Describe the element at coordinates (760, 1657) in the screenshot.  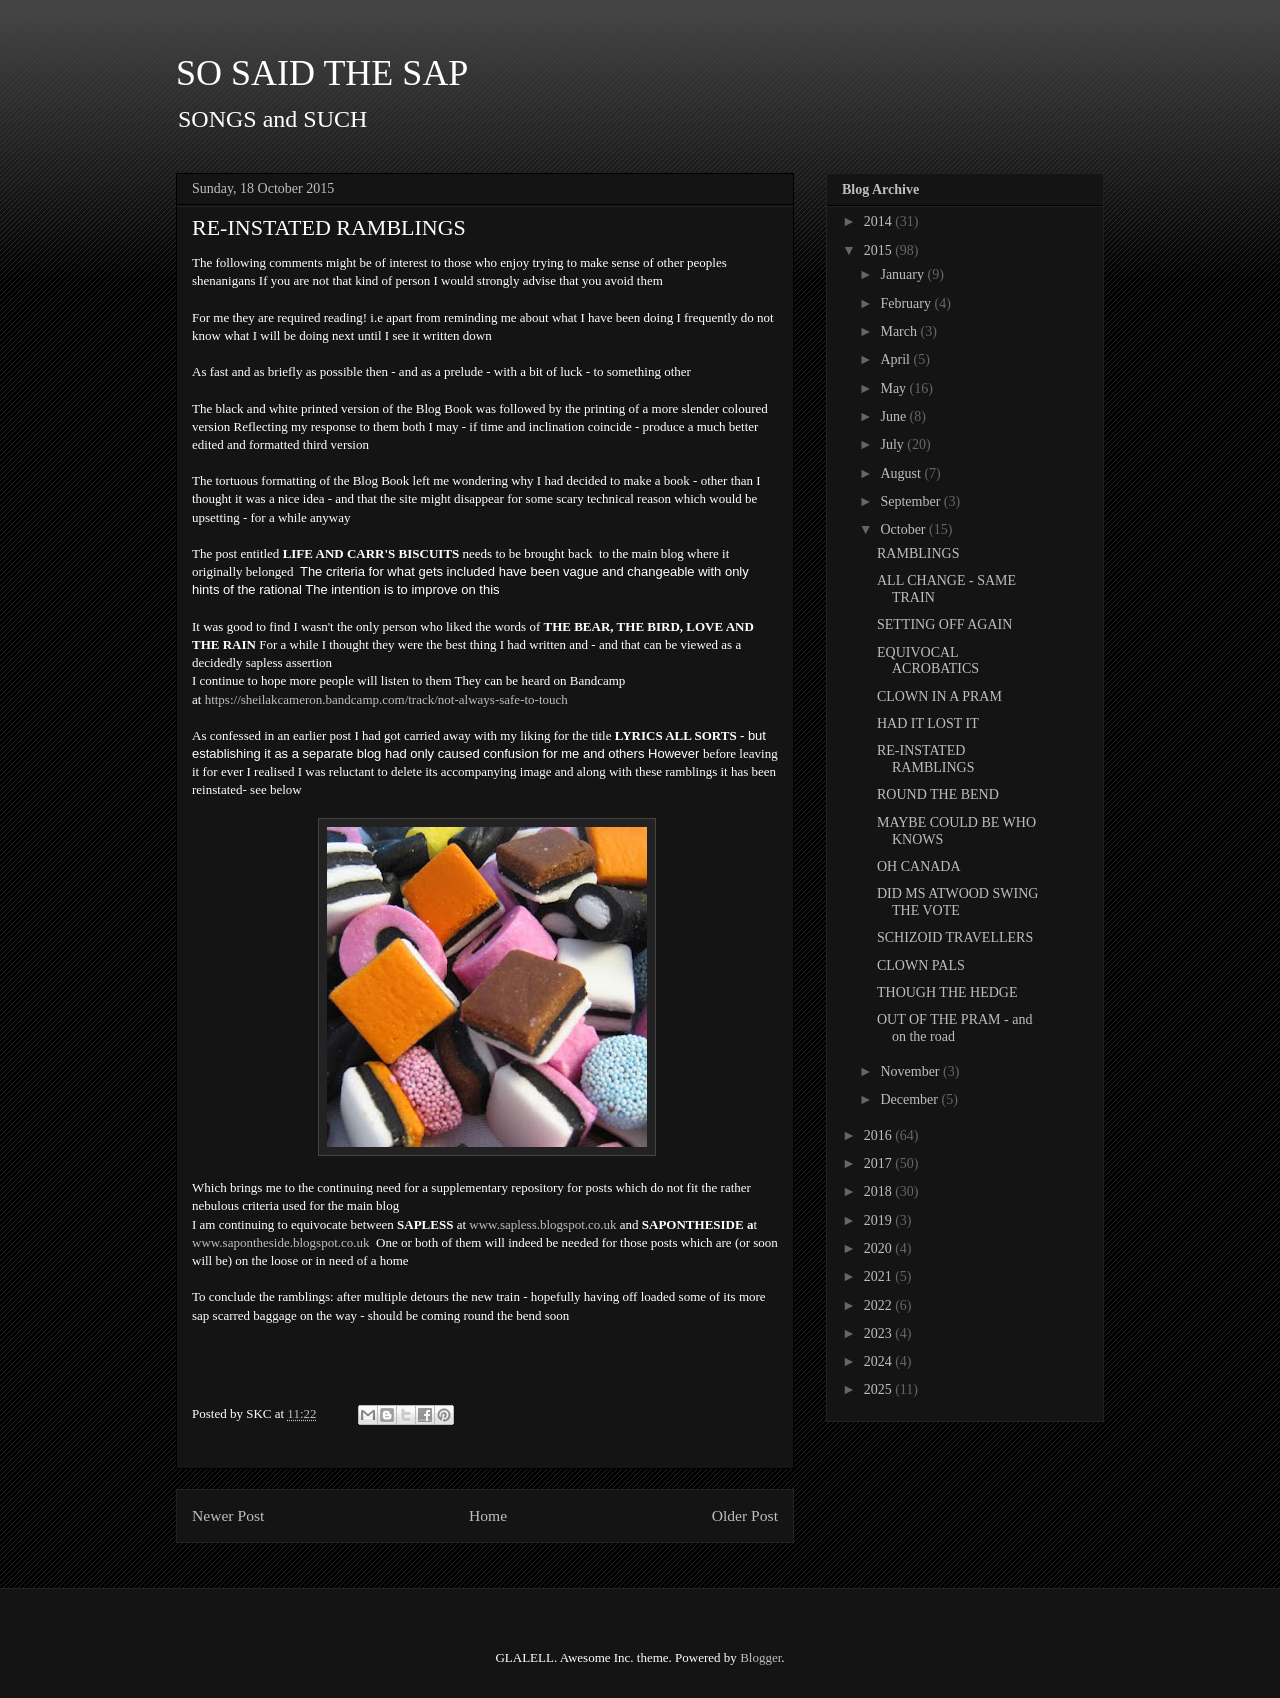
I see `Blogger` at that location.